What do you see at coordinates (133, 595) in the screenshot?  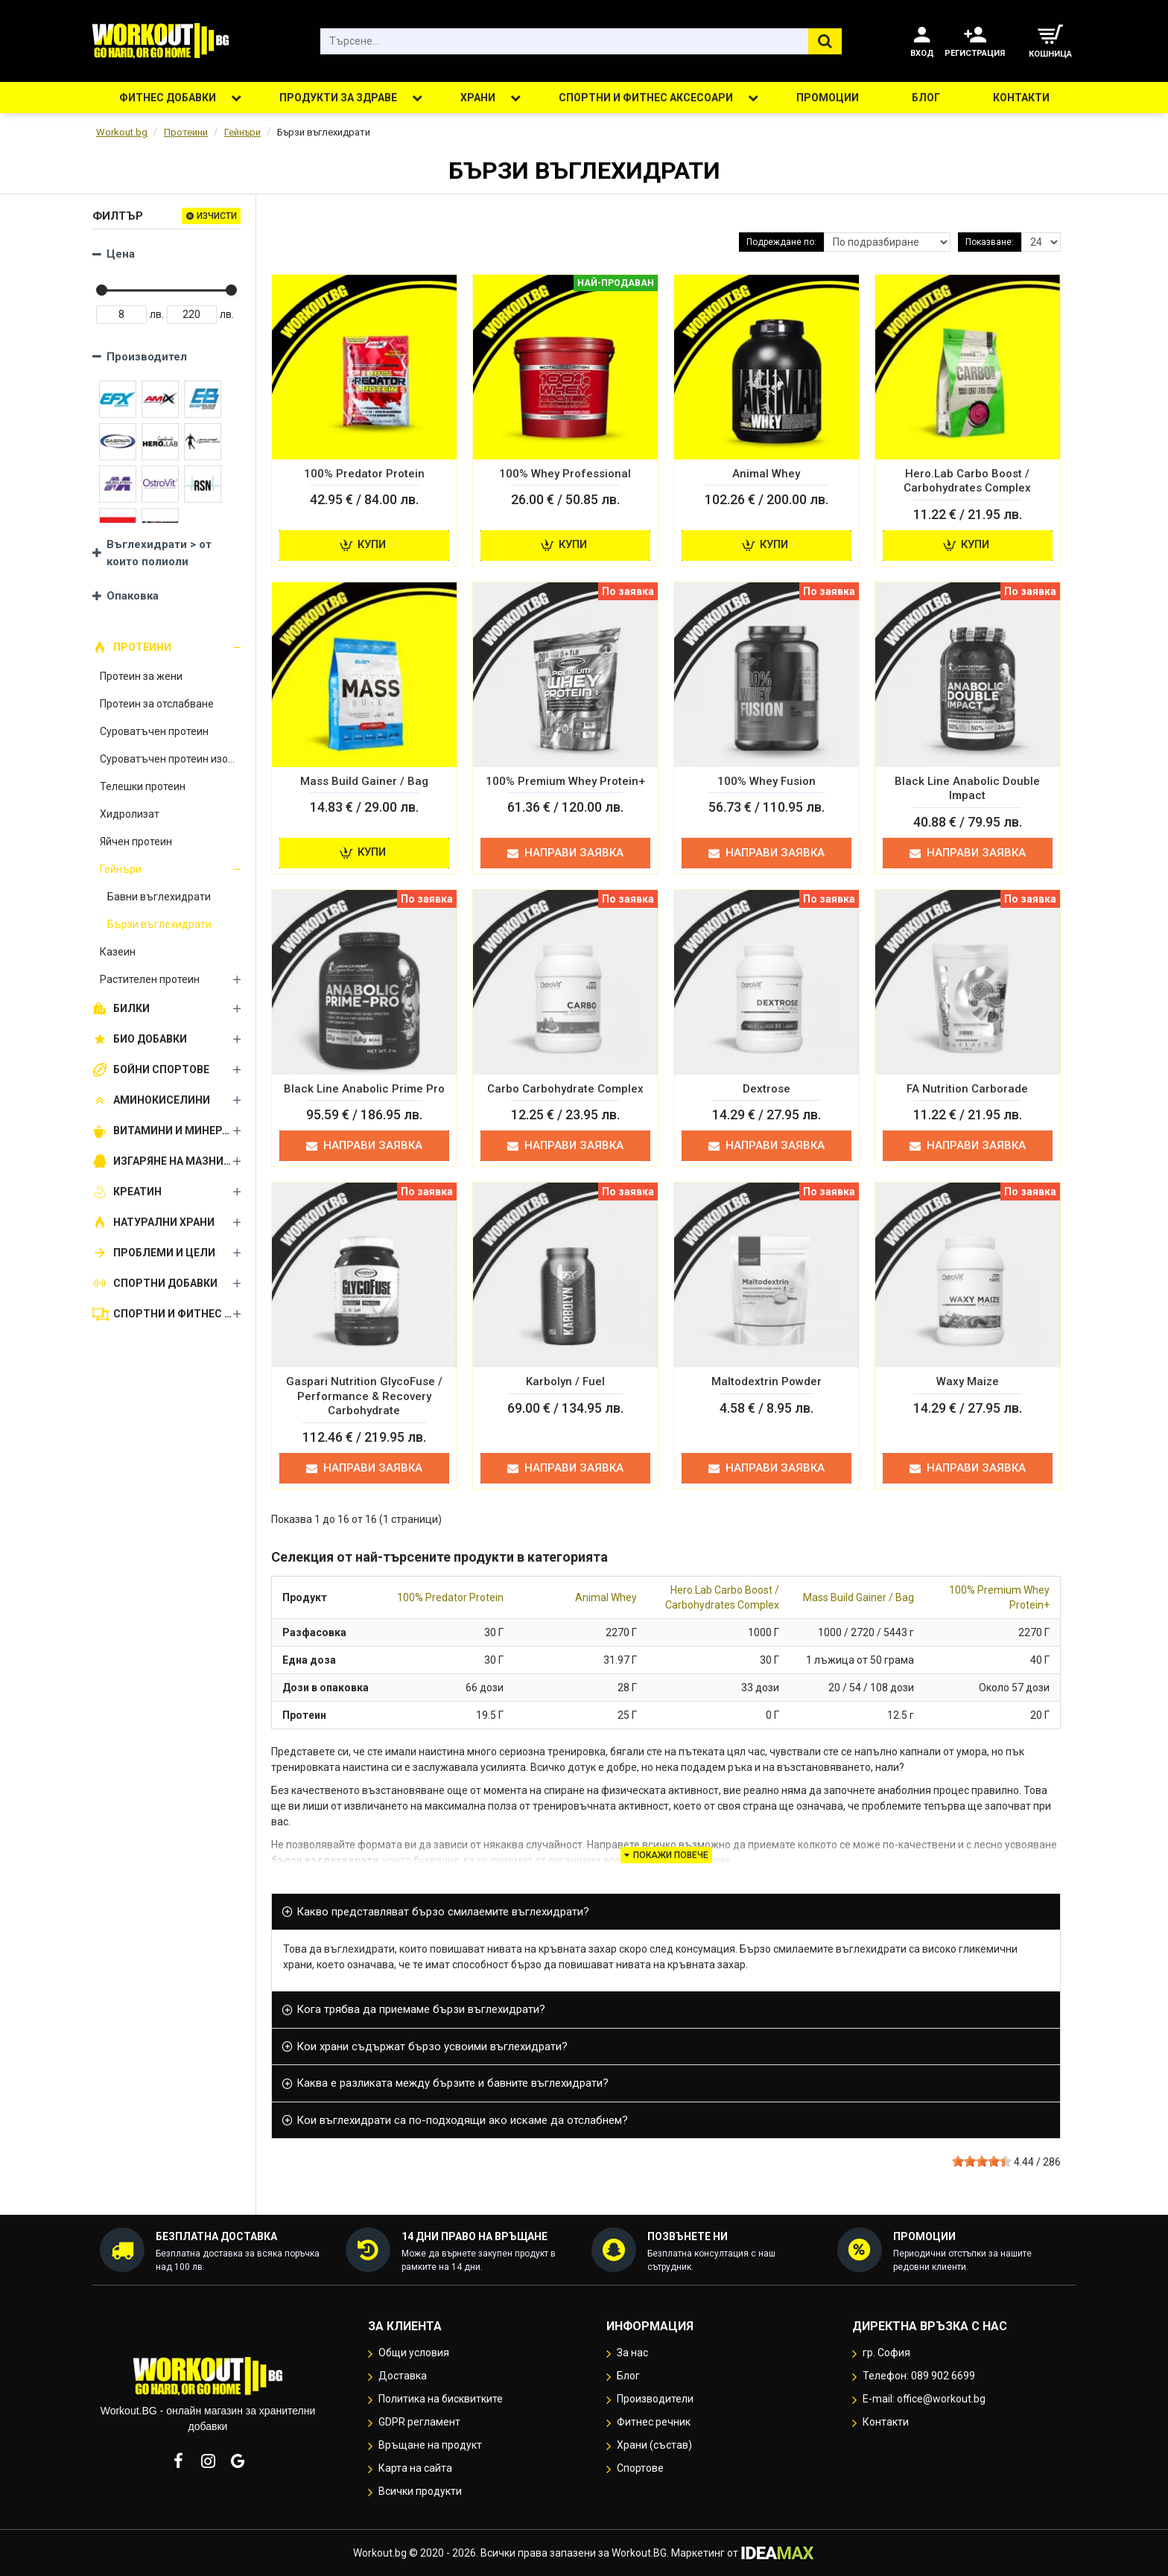 I see `Опаковка` at bounding box center [133, 595].